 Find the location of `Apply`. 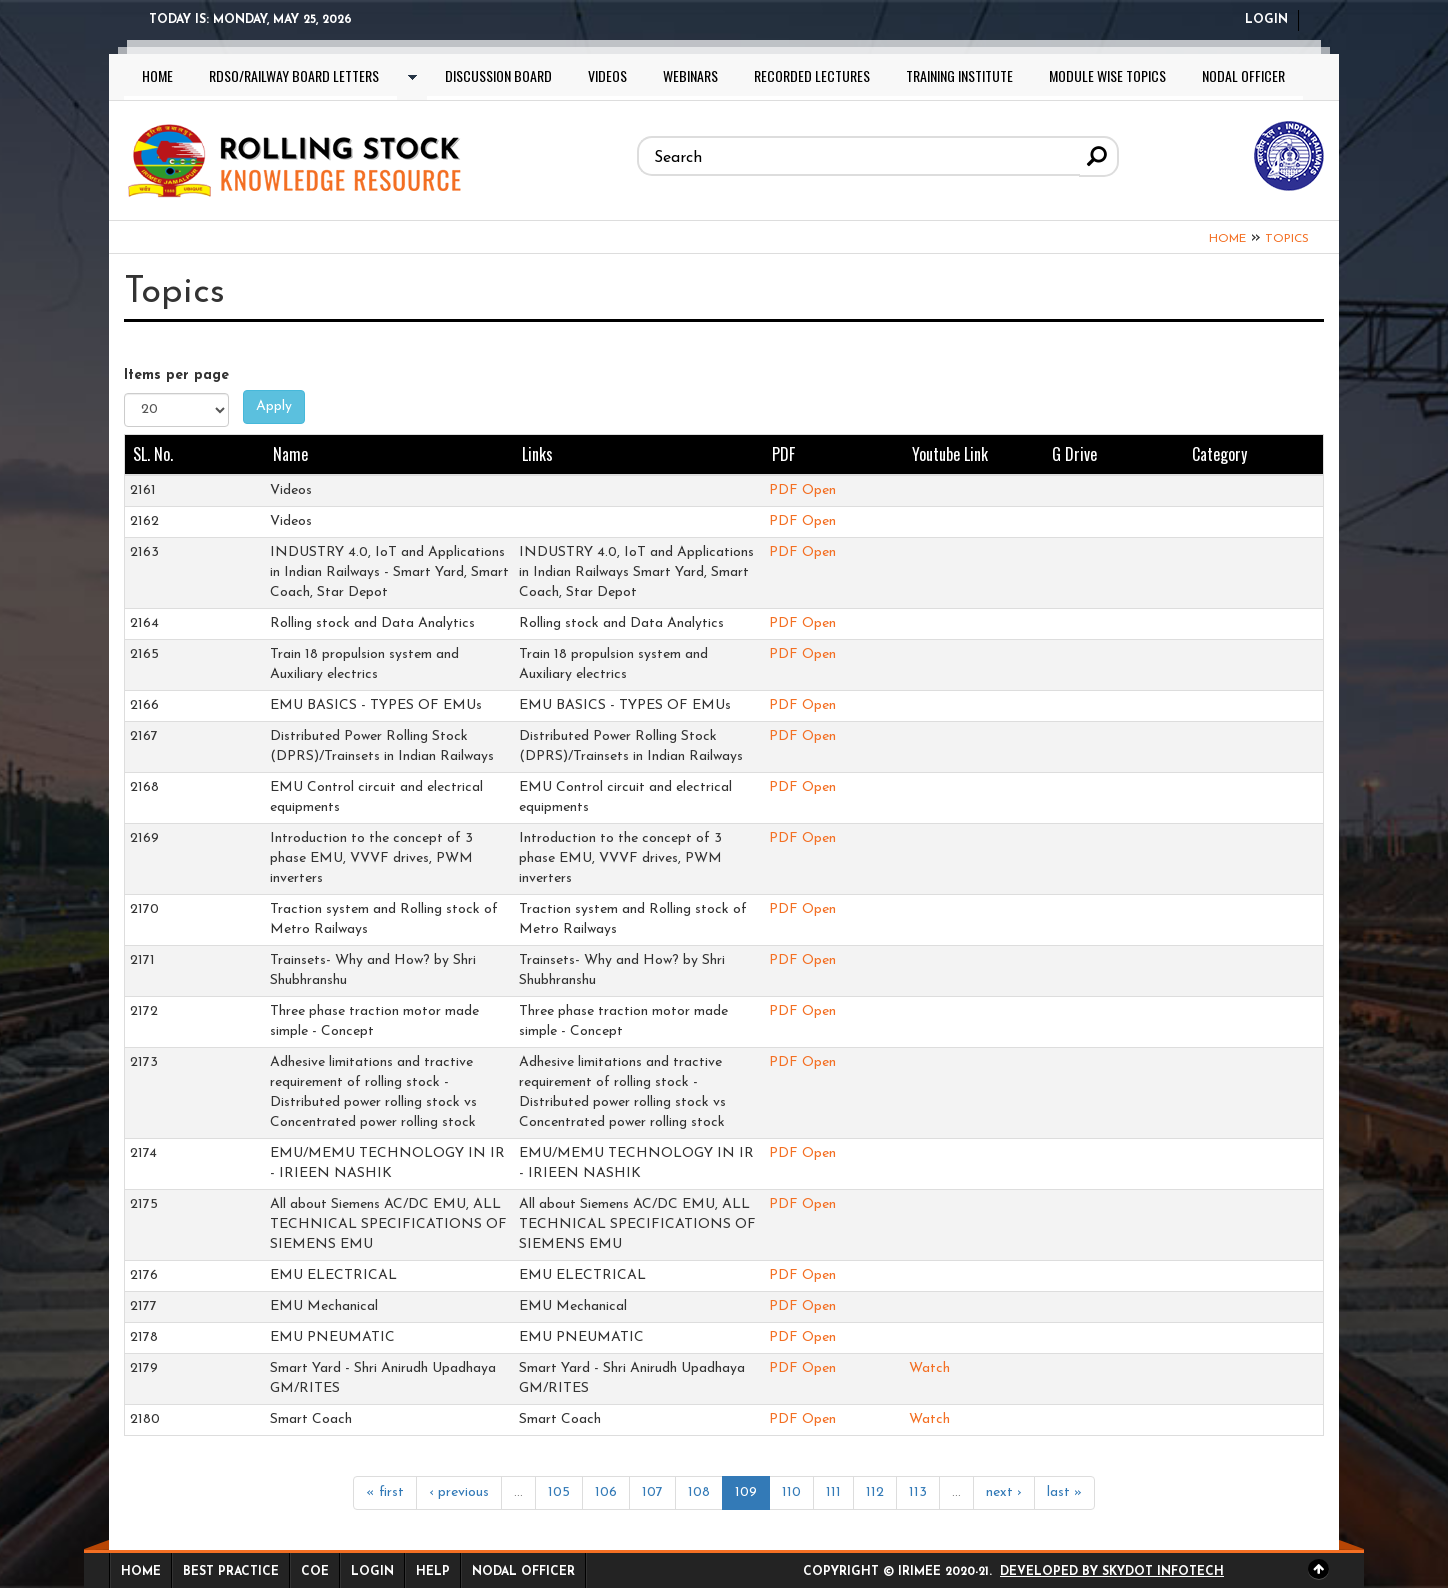

Apply is located at coordinates (274, 405).